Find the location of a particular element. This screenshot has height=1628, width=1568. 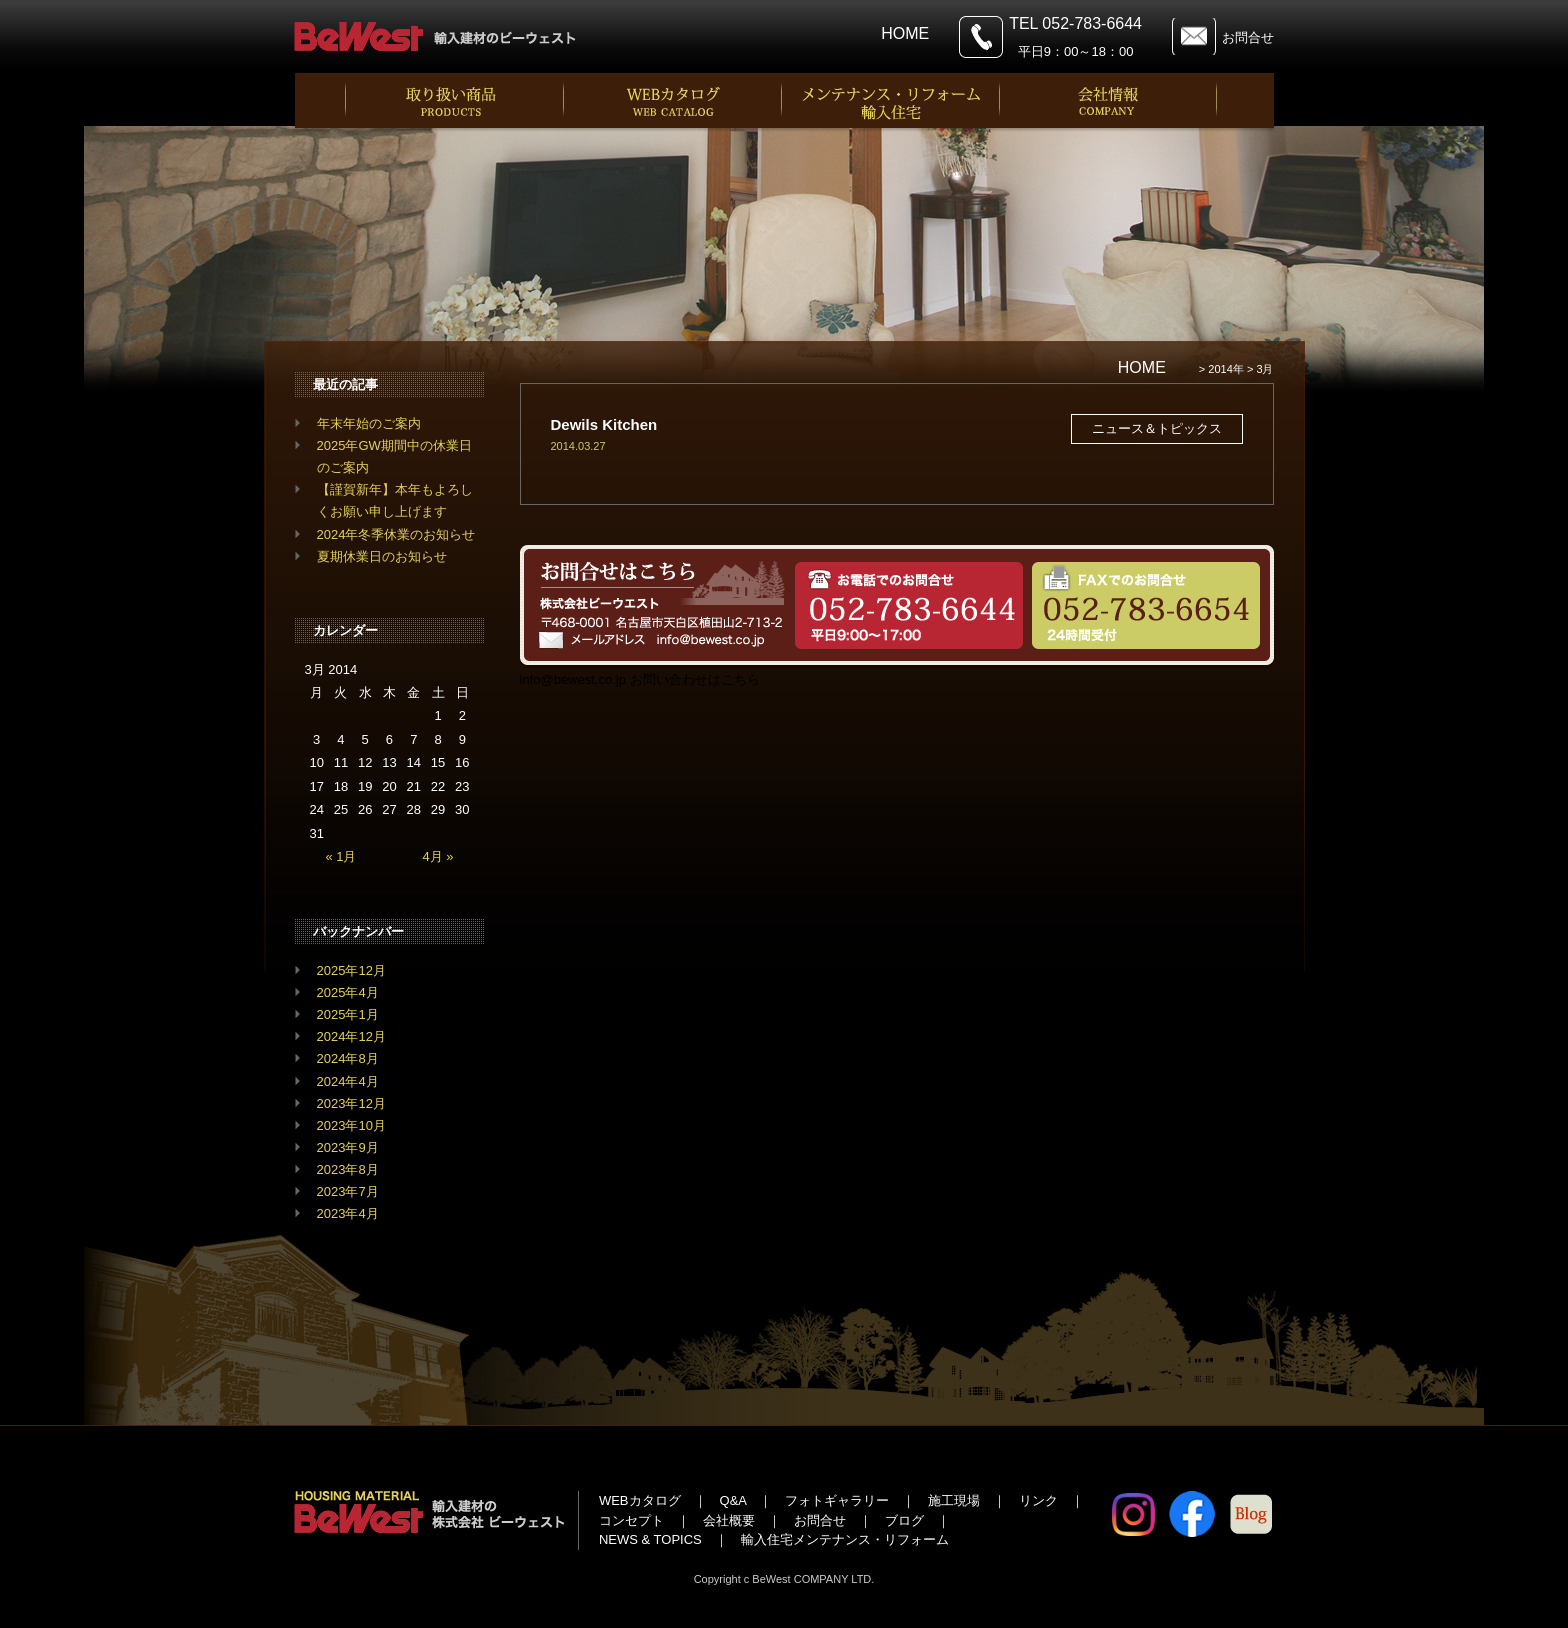

2023年12月 is located at coordinates (351, 1103).